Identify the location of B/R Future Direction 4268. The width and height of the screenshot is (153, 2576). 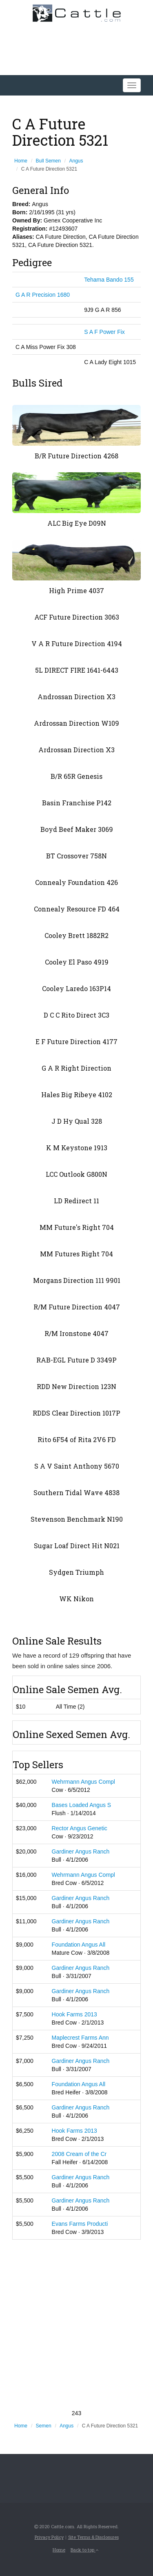
(76, 455).